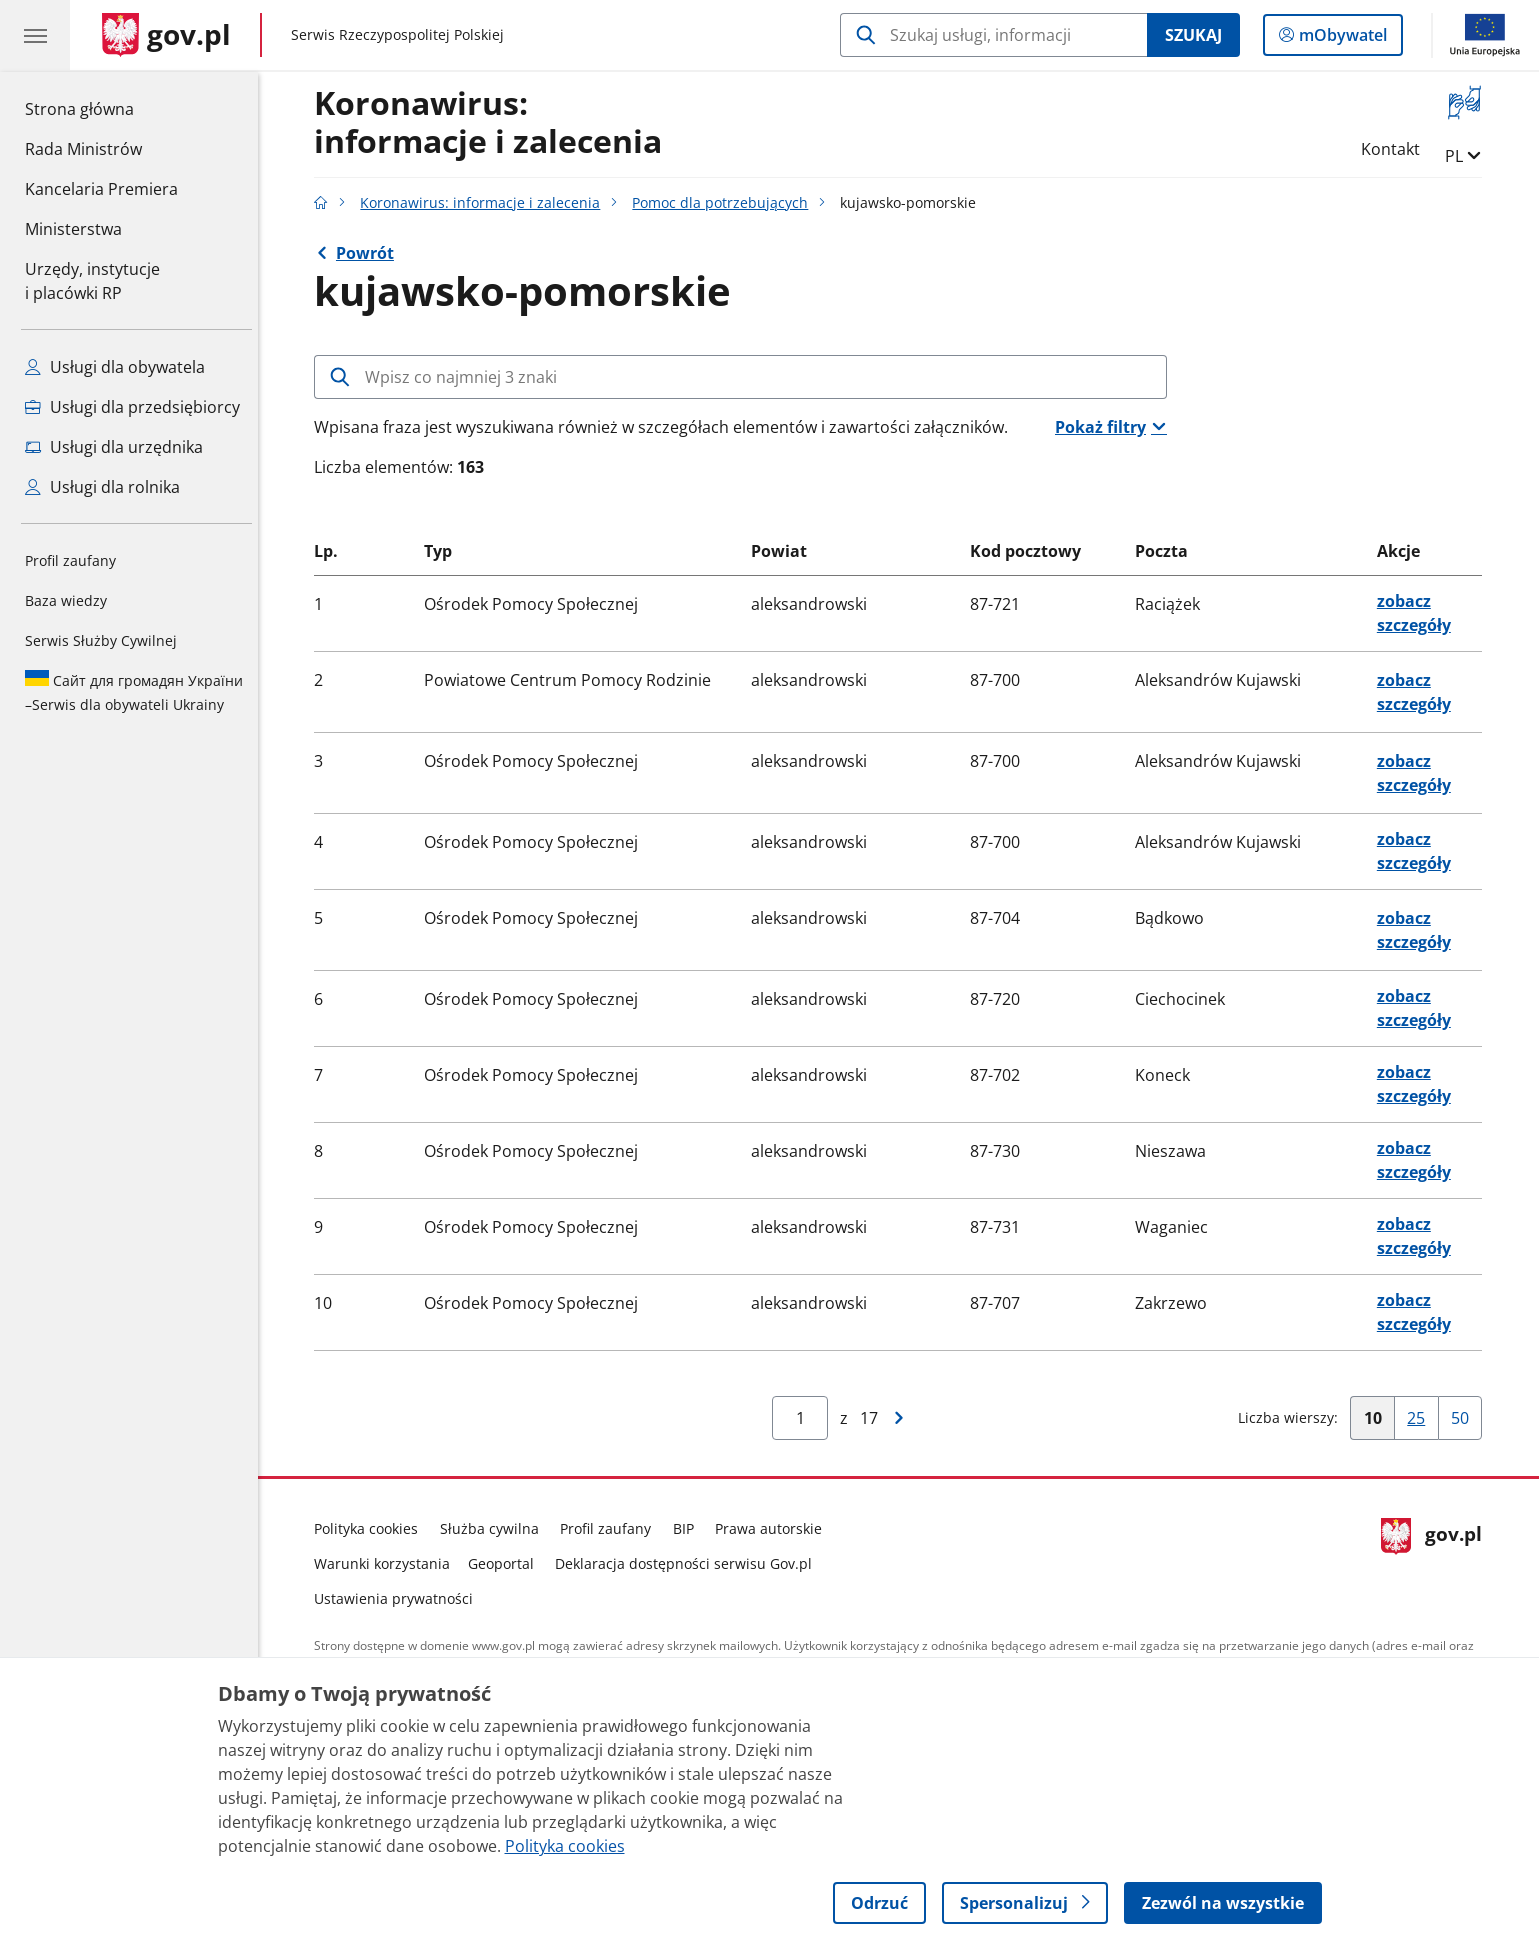  I want to click on Koronawirus: informacje i zalecenia, so click(486, 202).